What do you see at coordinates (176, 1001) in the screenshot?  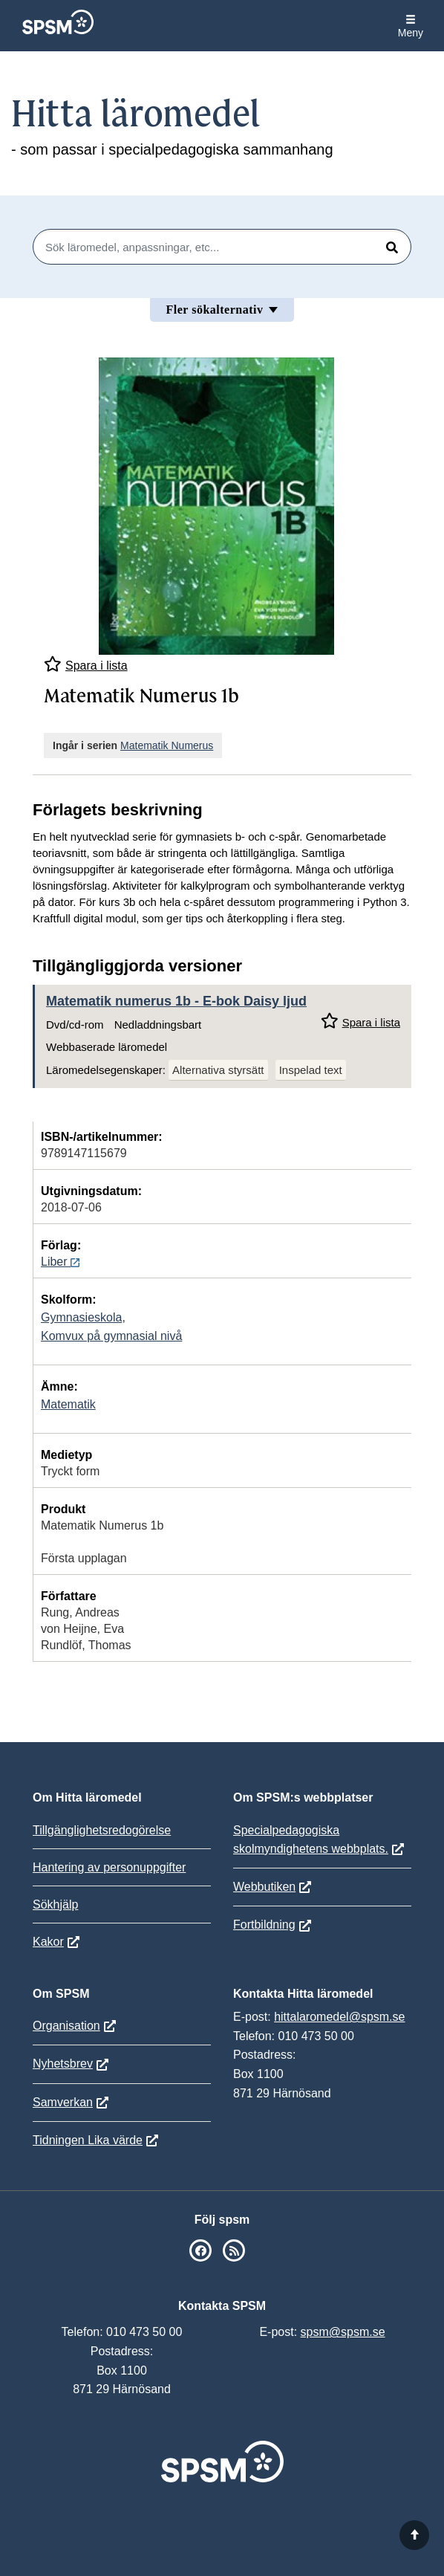 I see `Matematik numerus 1b - E-bok Daisy ljud` at bounding box center [176, 1001].